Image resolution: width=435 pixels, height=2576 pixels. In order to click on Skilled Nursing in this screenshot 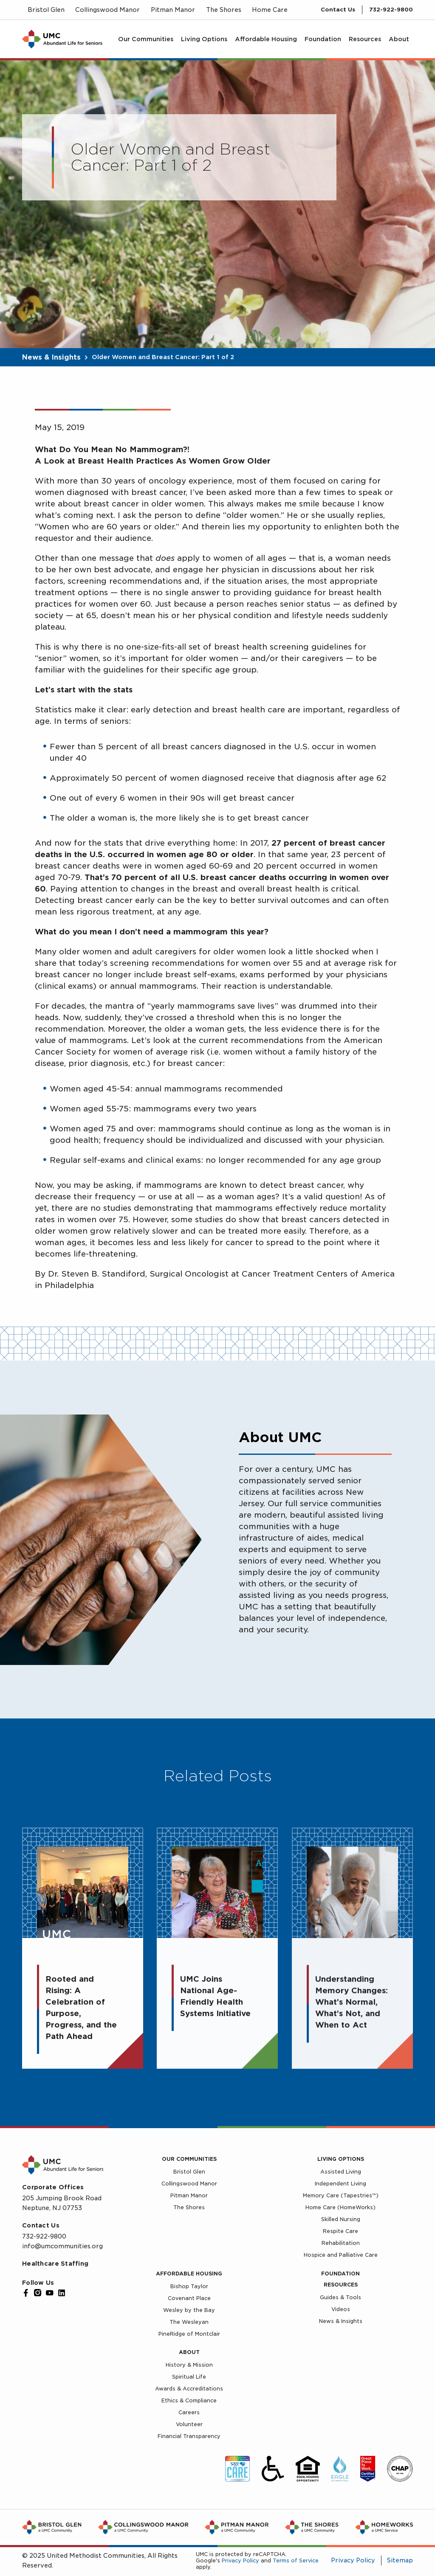, I will do `click(340, 2219)`.